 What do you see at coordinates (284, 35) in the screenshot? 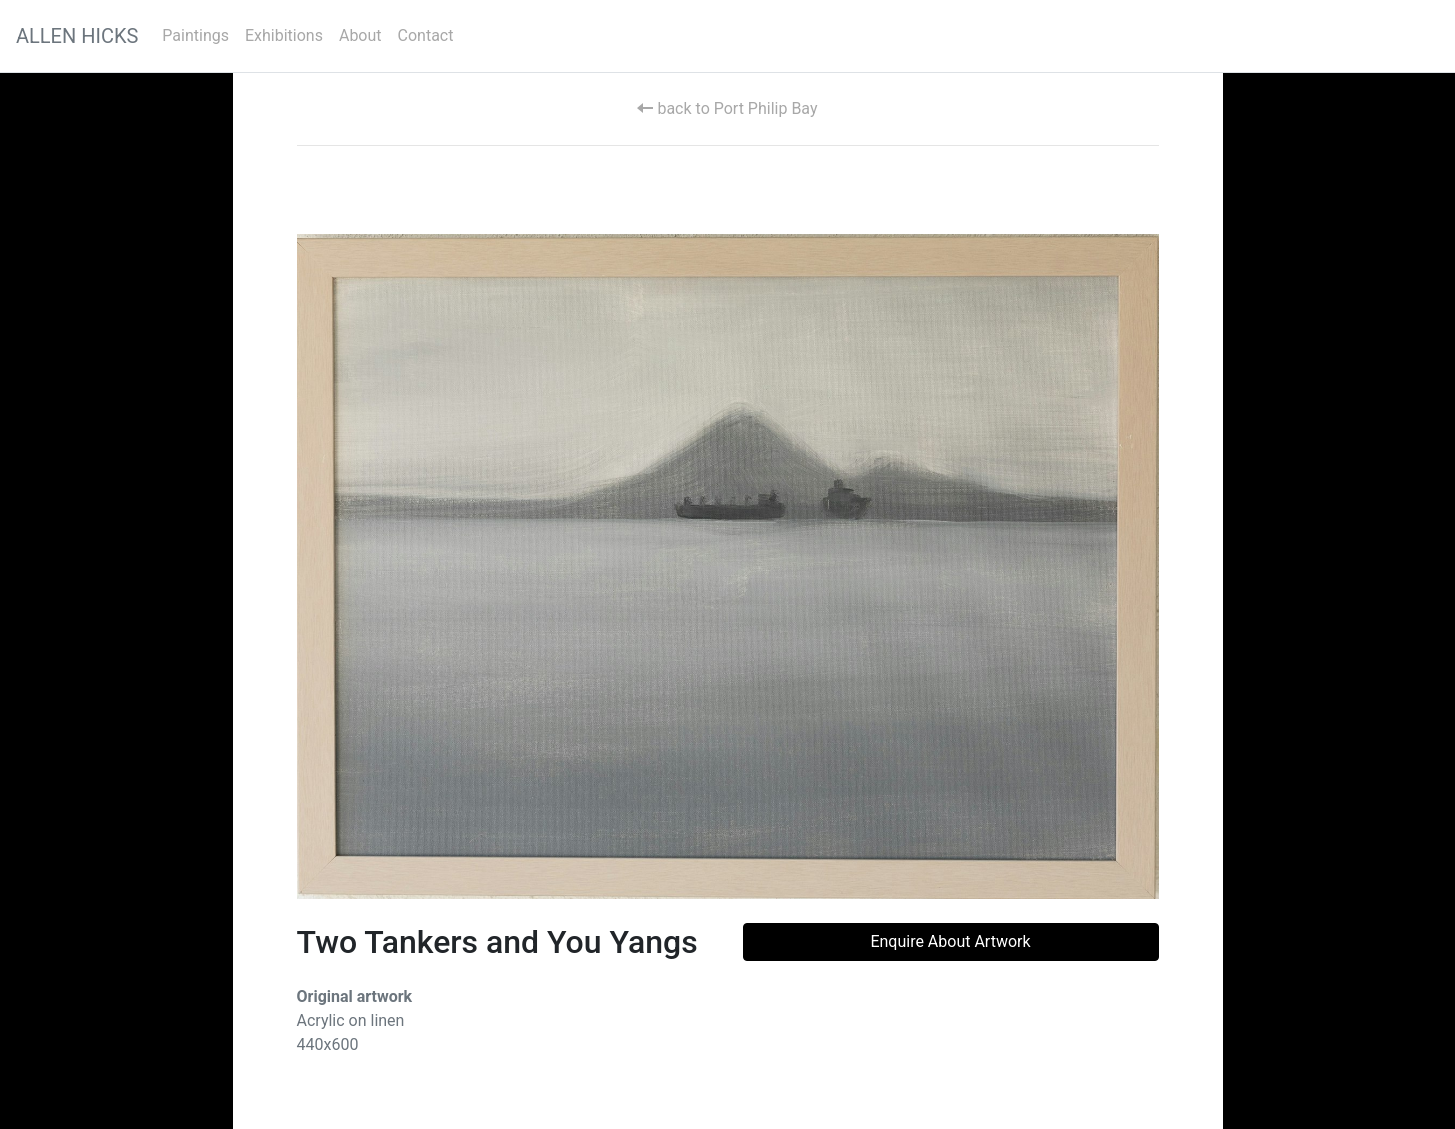
I see `Exhibitions` at bounding box center [284, 35].